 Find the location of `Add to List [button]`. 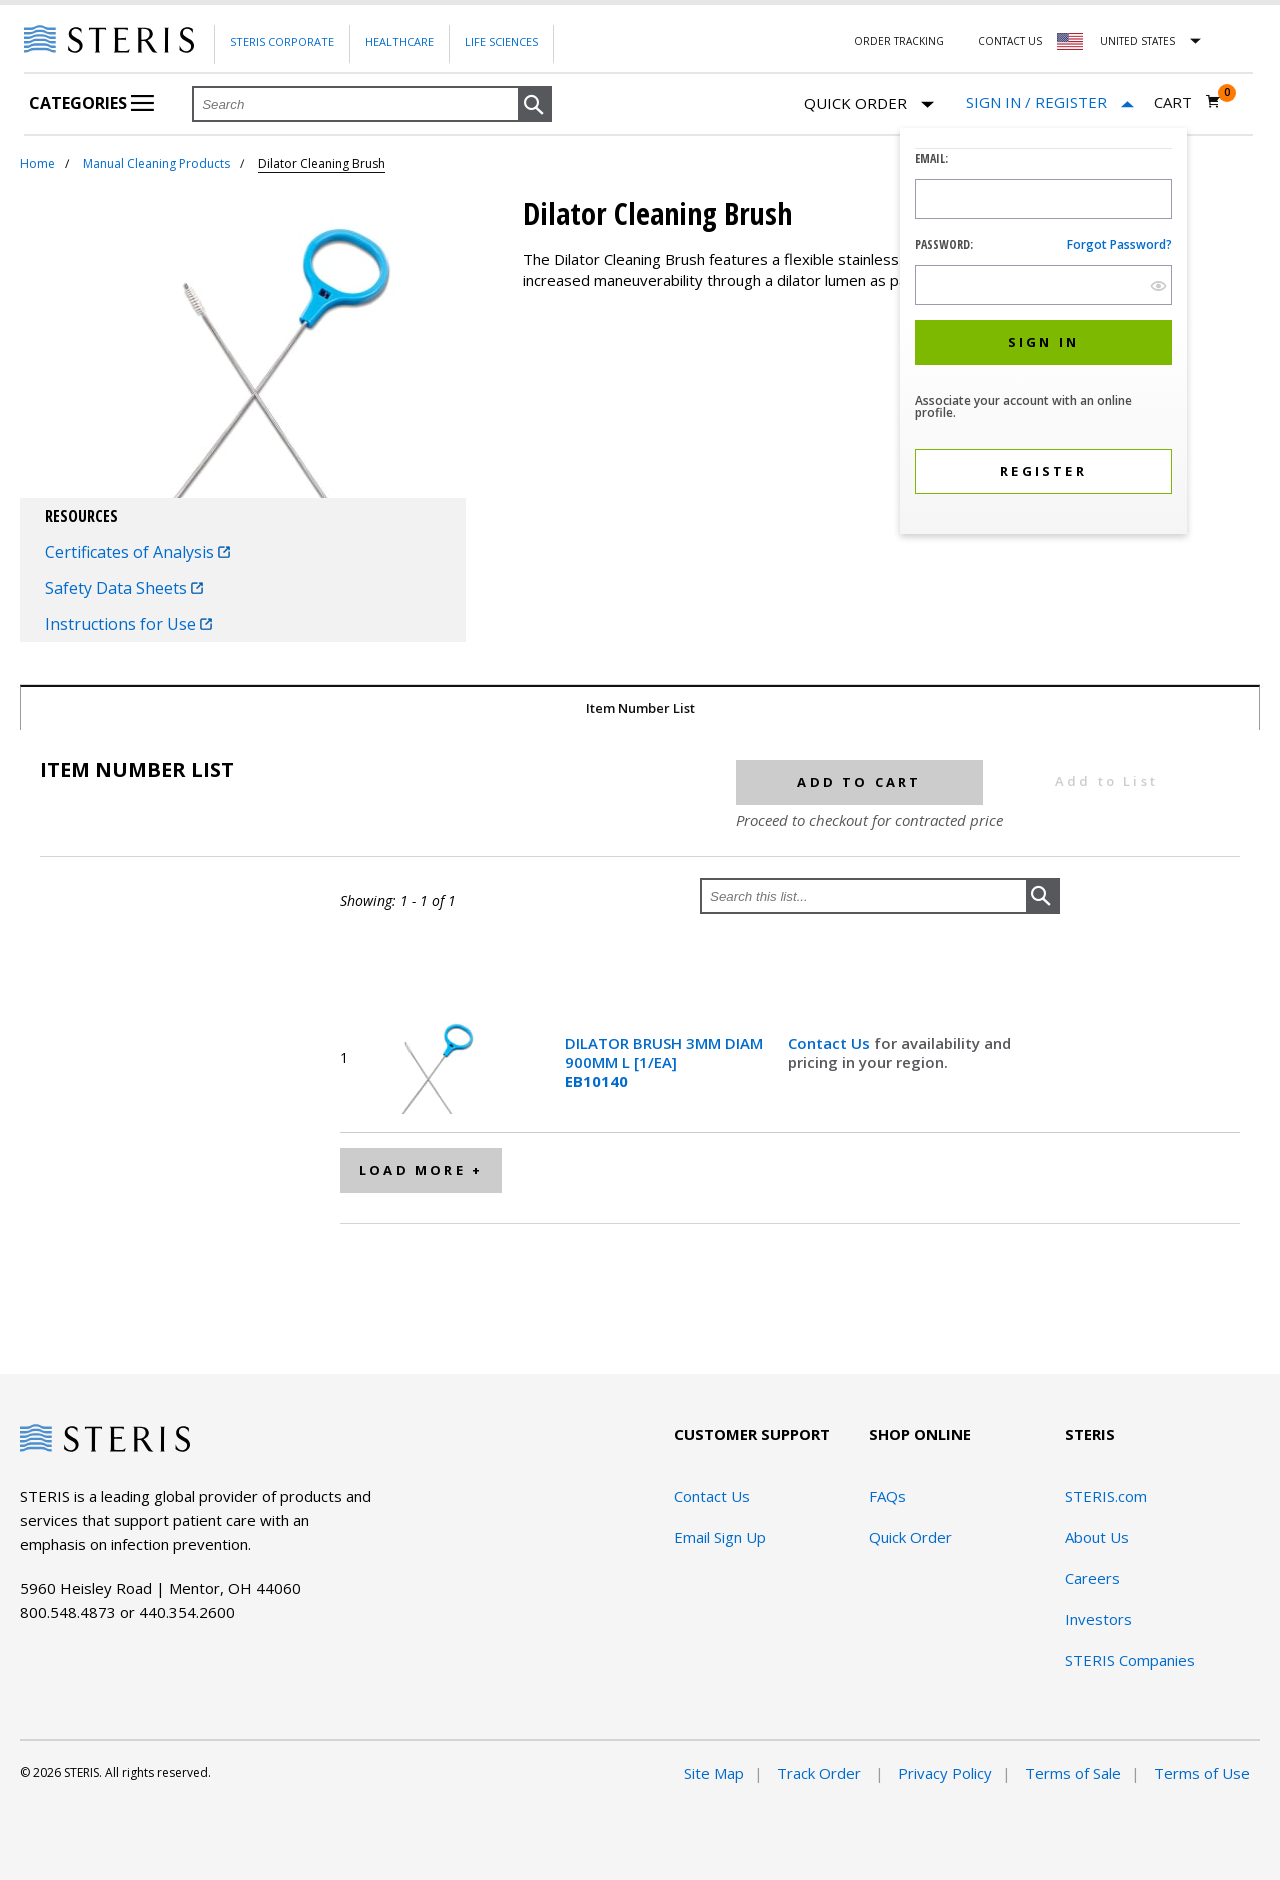

Add to List [button] is located at coordinates (1106, 781).